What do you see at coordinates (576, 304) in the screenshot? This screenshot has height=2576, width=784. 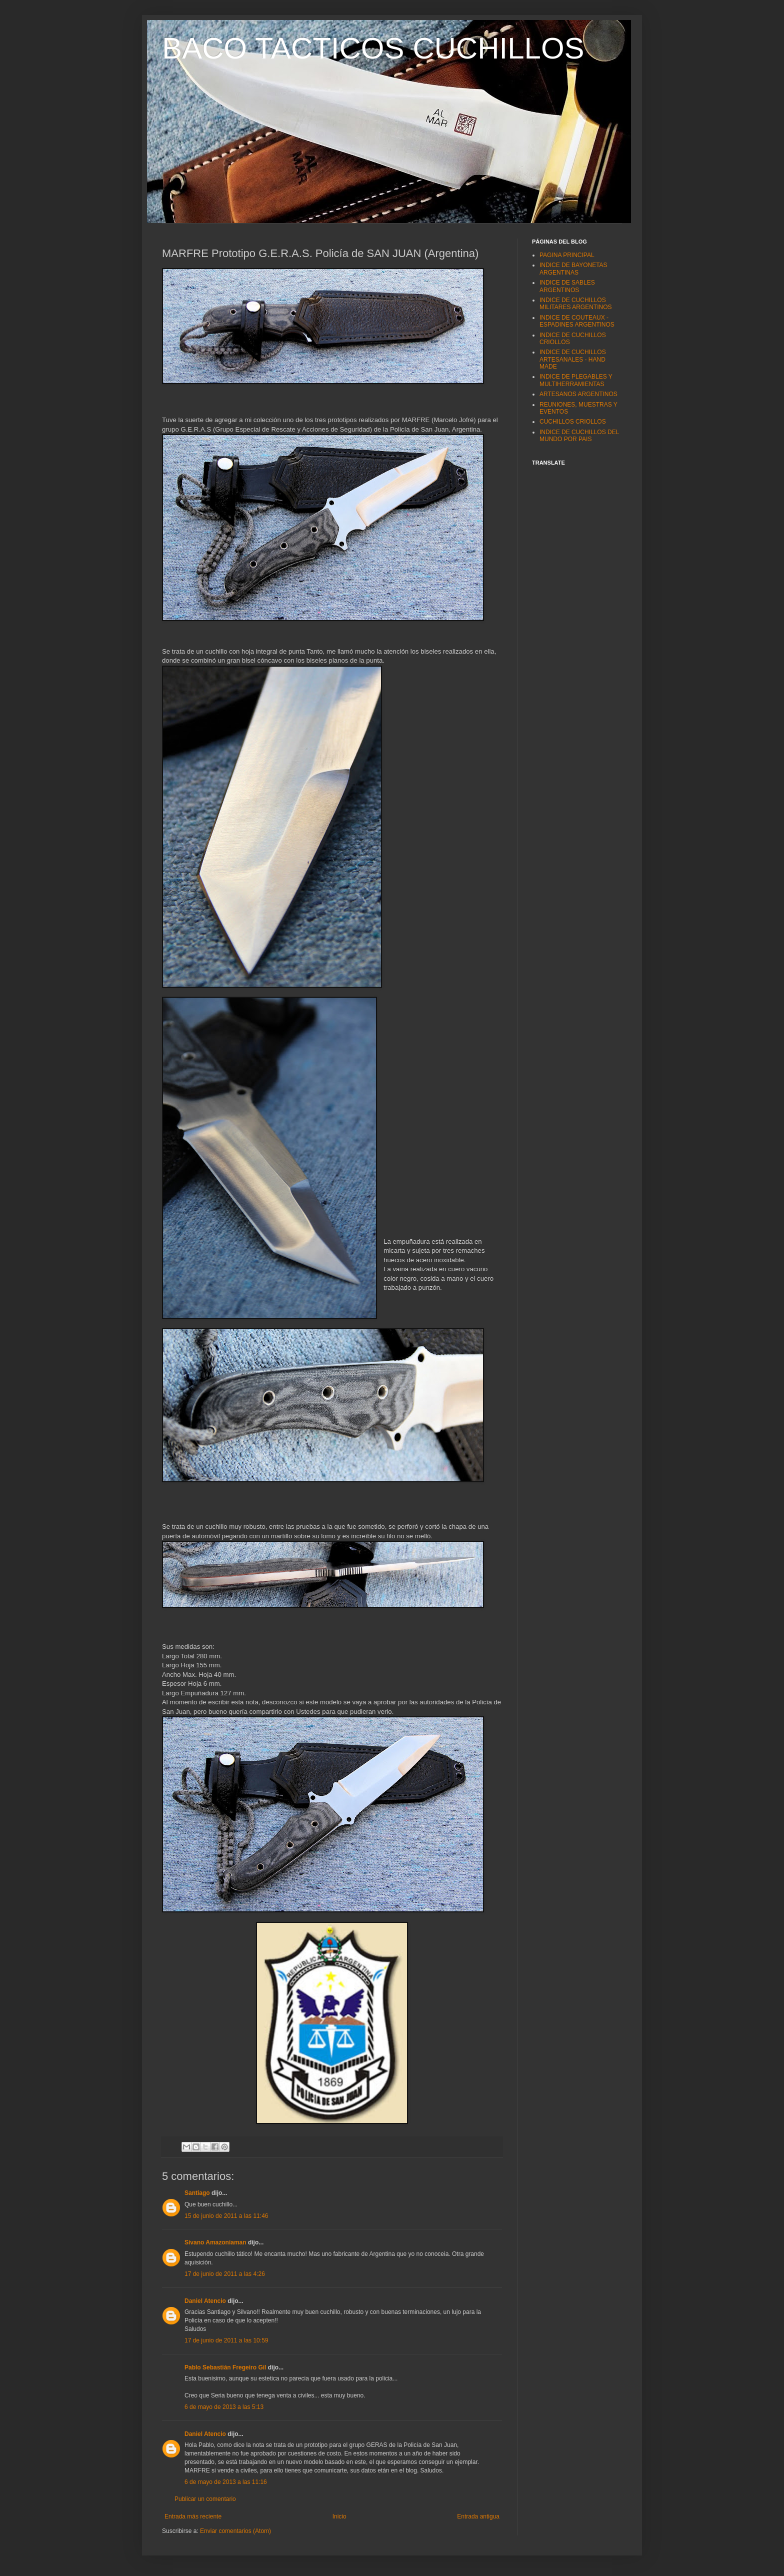 I see `INDICE DE CUCHILLOS MILITARES ARGENTINOS` at bounding box center [576, 304].